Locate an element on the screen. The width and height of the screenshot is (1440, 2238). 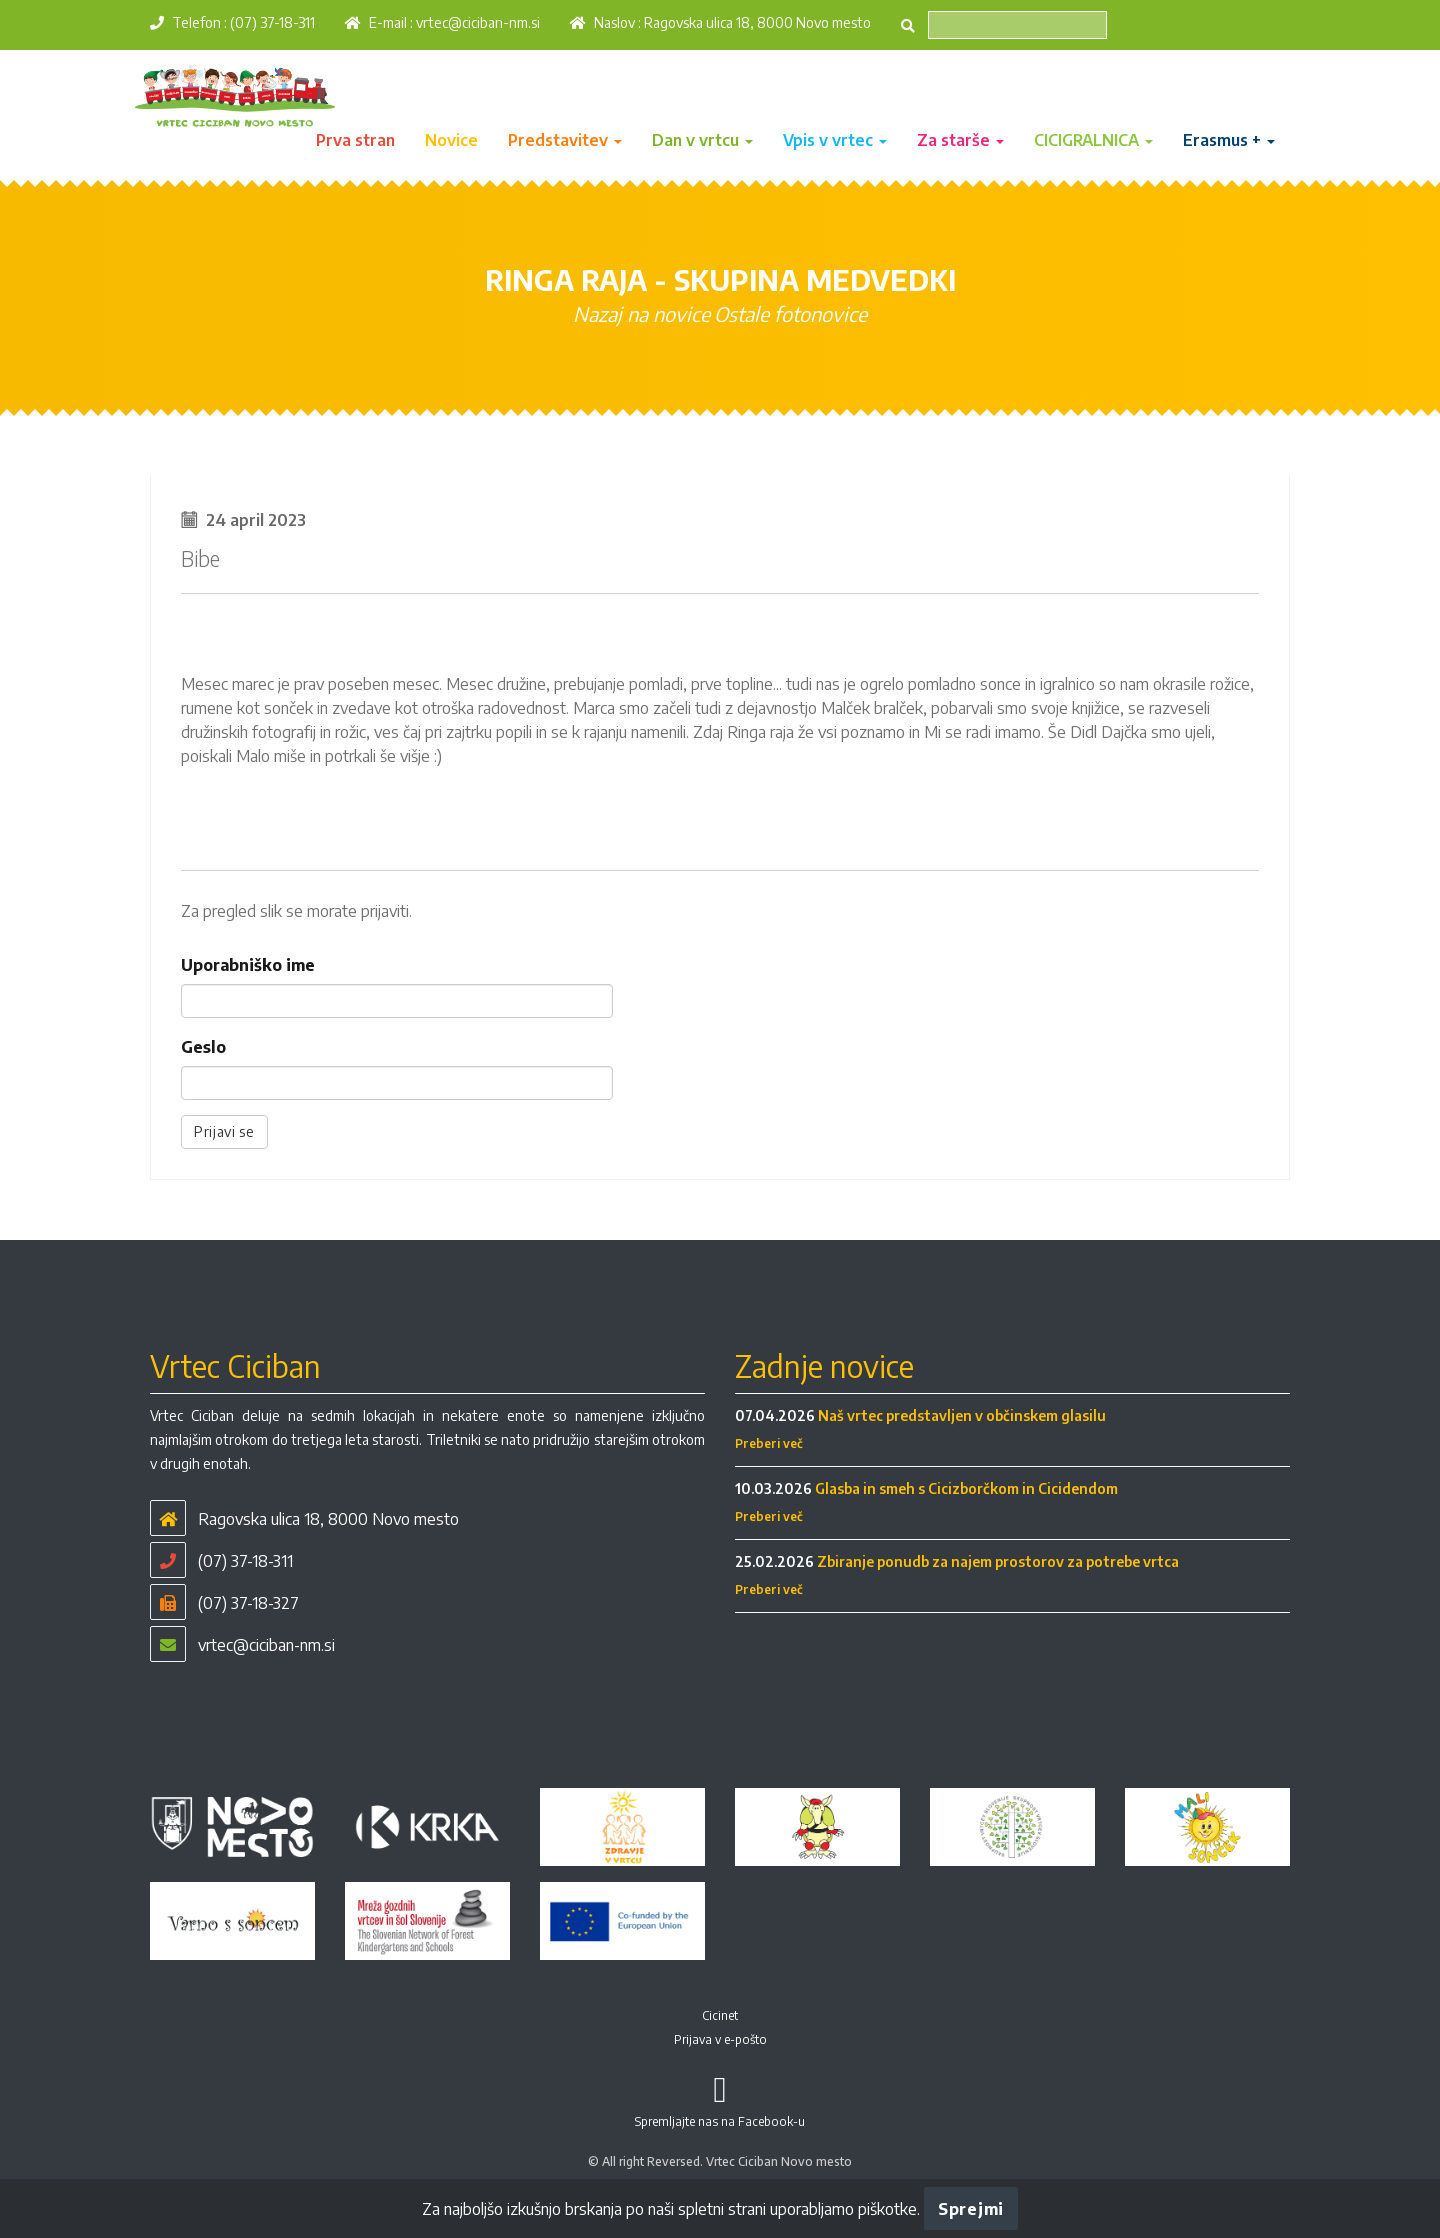
Zbiranje ponudb za najem prostorov za potrebe vrtca is located at coordinates (998, 1561).